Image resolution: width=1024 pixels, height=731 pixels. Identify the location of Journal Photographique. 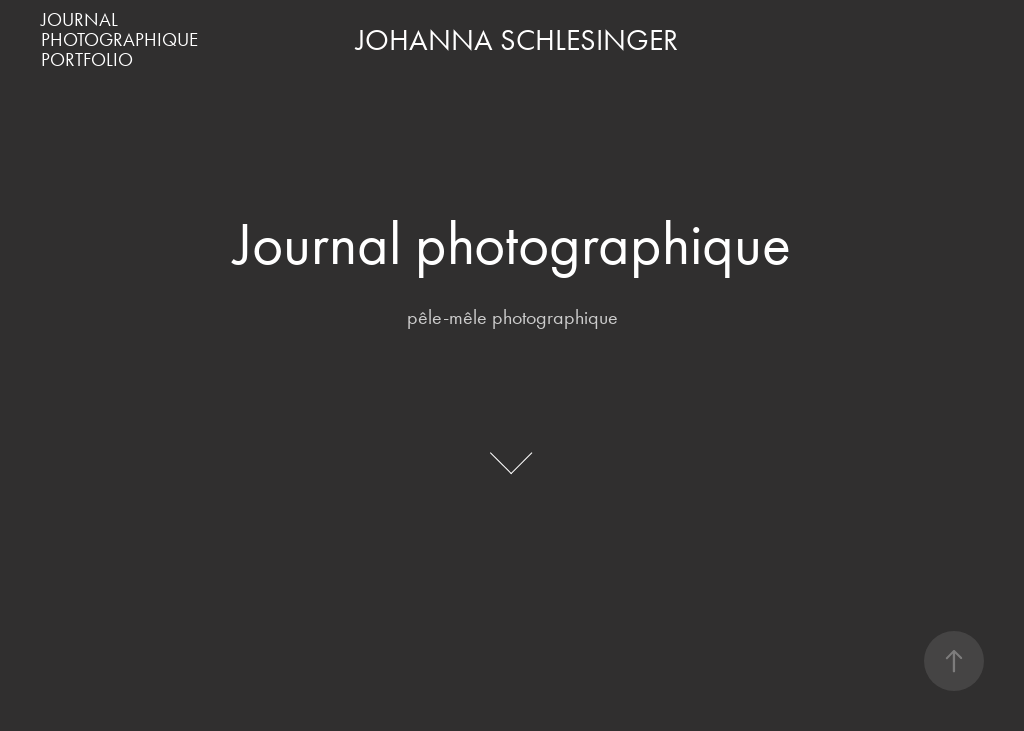
(119, 29).